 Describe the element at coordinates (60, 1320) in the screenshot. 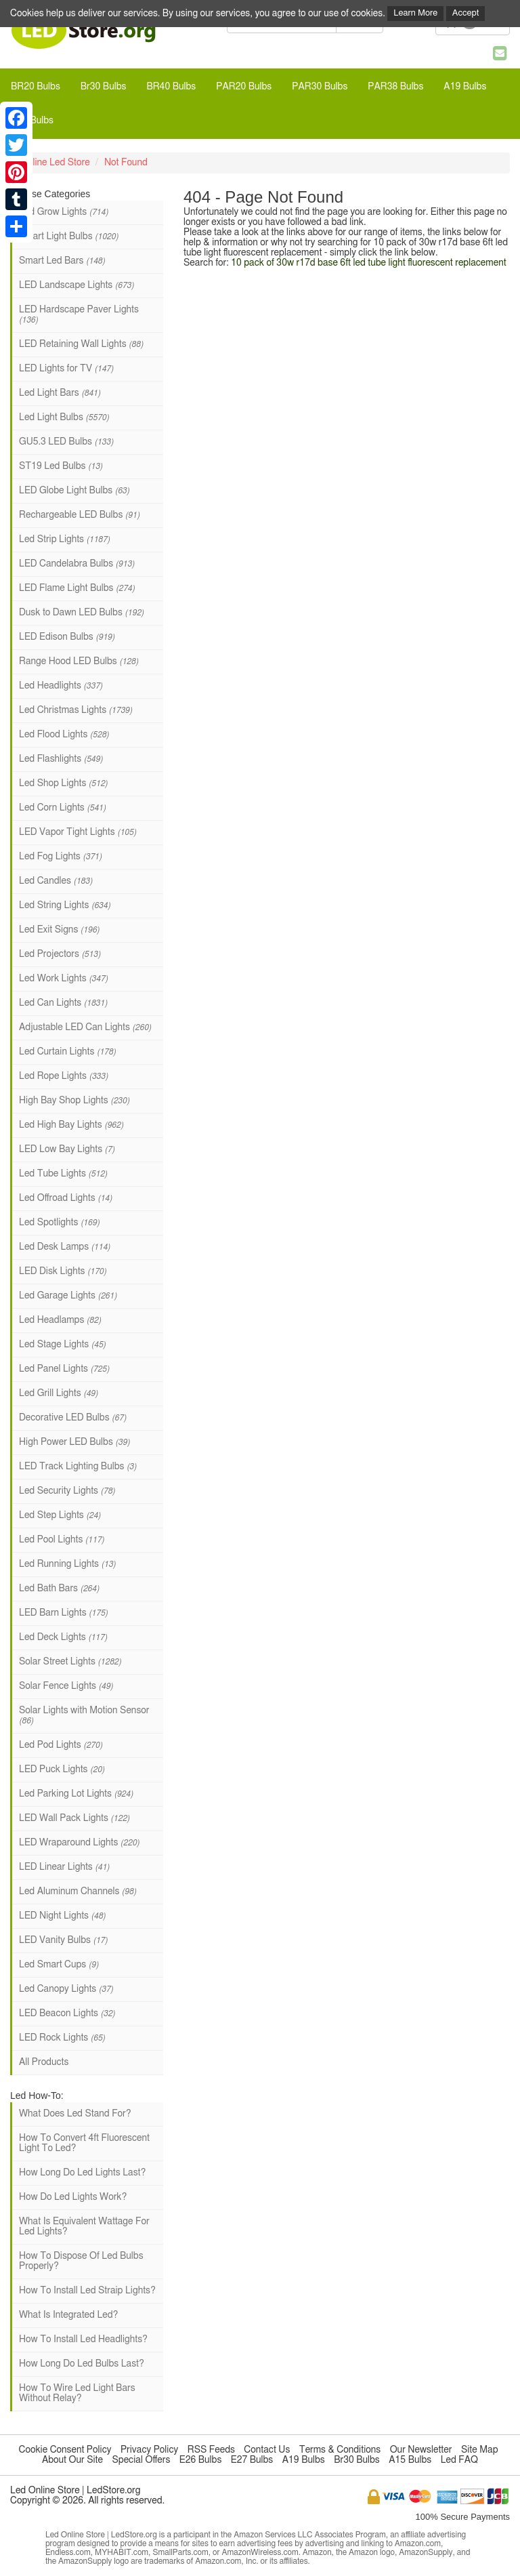

I see `Led Headlamps` at that location.